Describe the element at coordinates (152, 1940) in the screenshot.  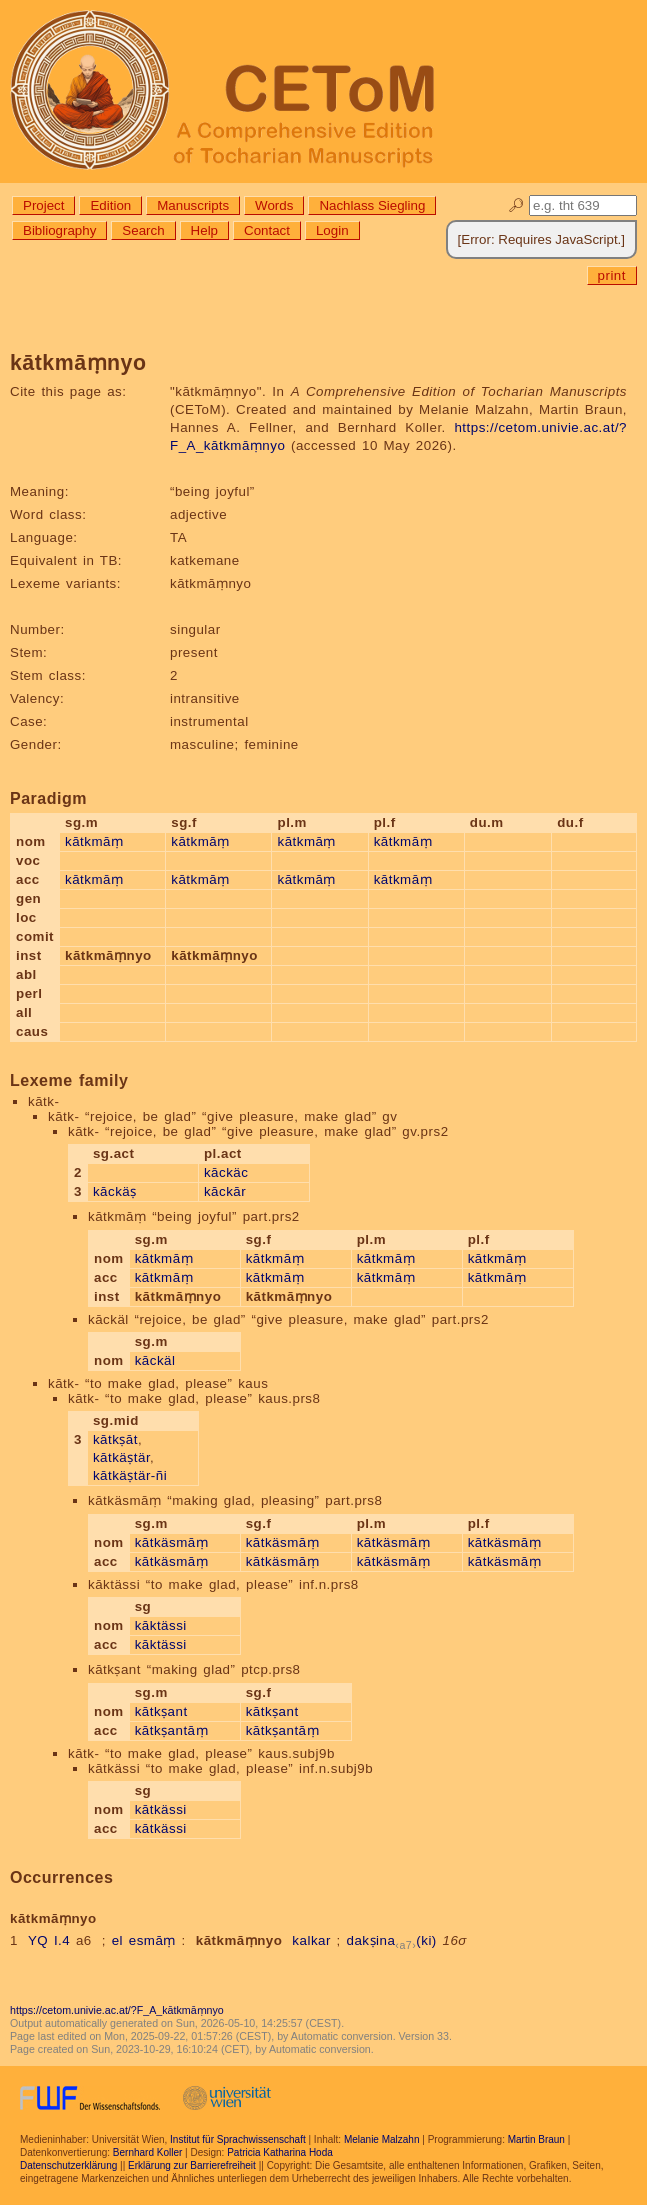
I see `esmāṃ` at that location.